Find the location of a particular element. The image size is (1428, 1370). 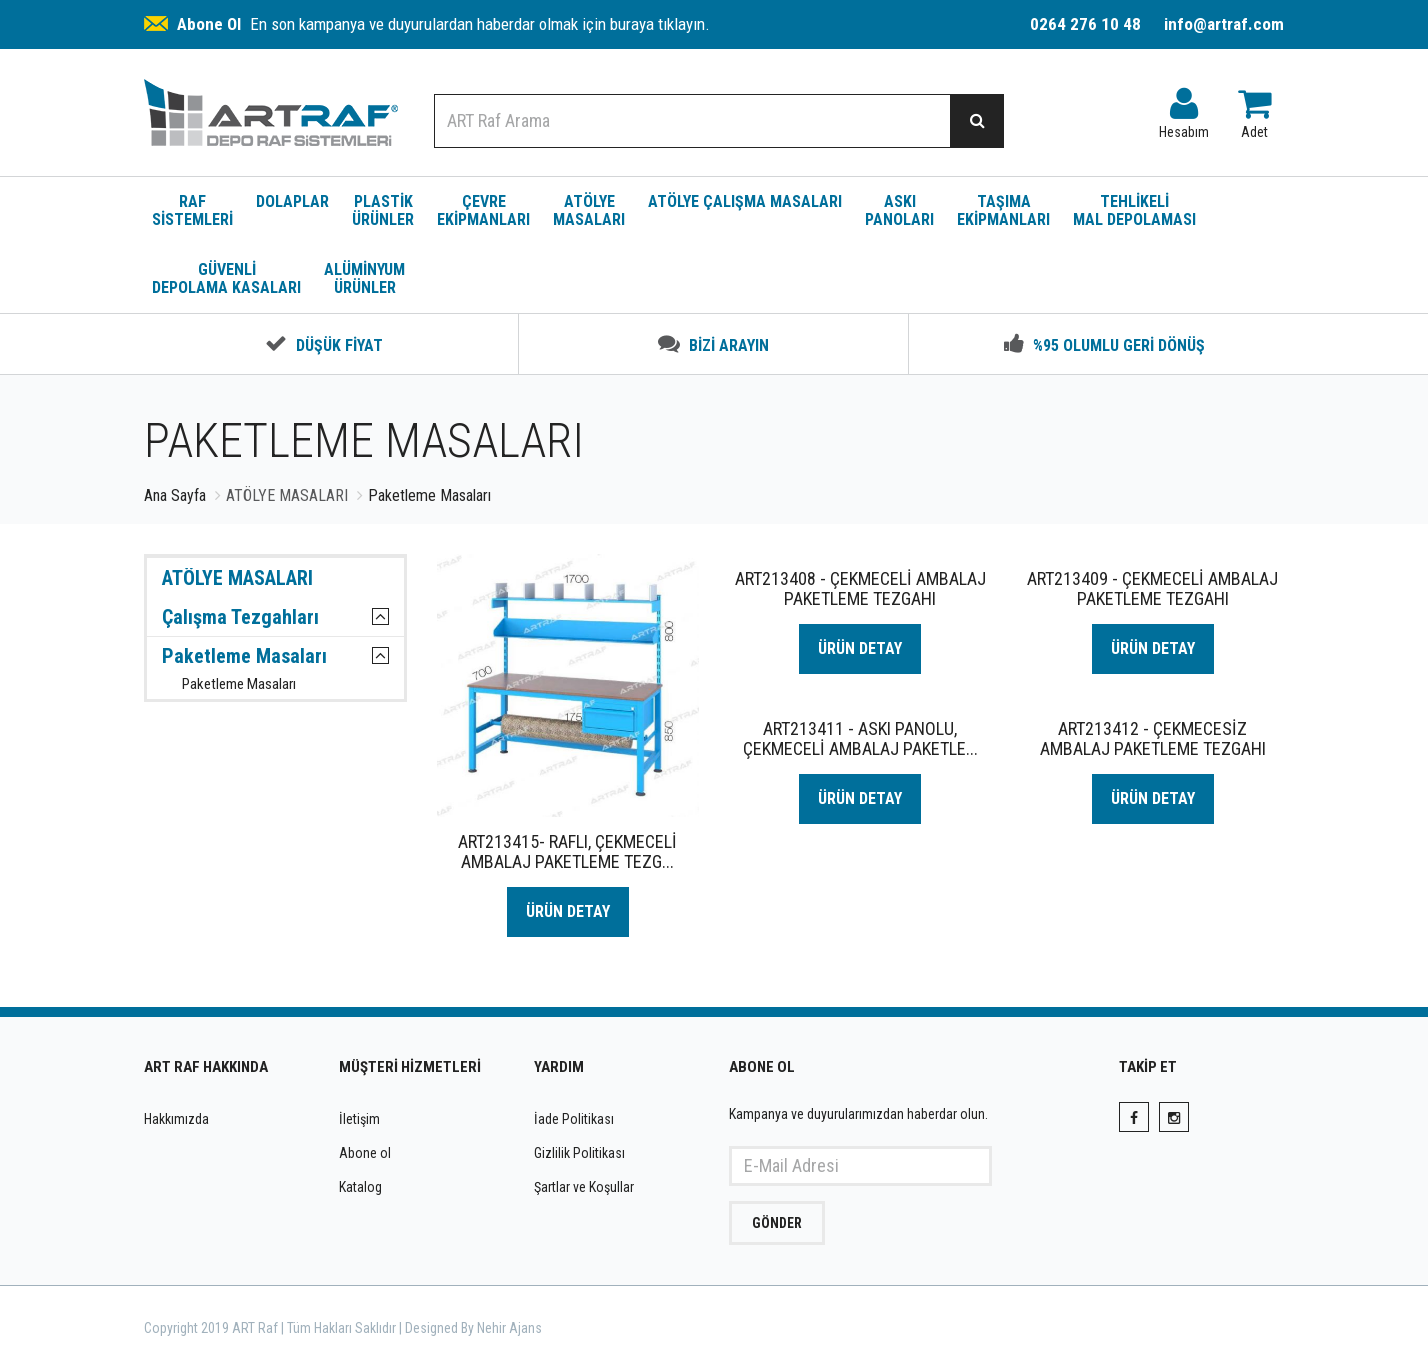

Paketleme Masaları is located at coordinates (244, 656).